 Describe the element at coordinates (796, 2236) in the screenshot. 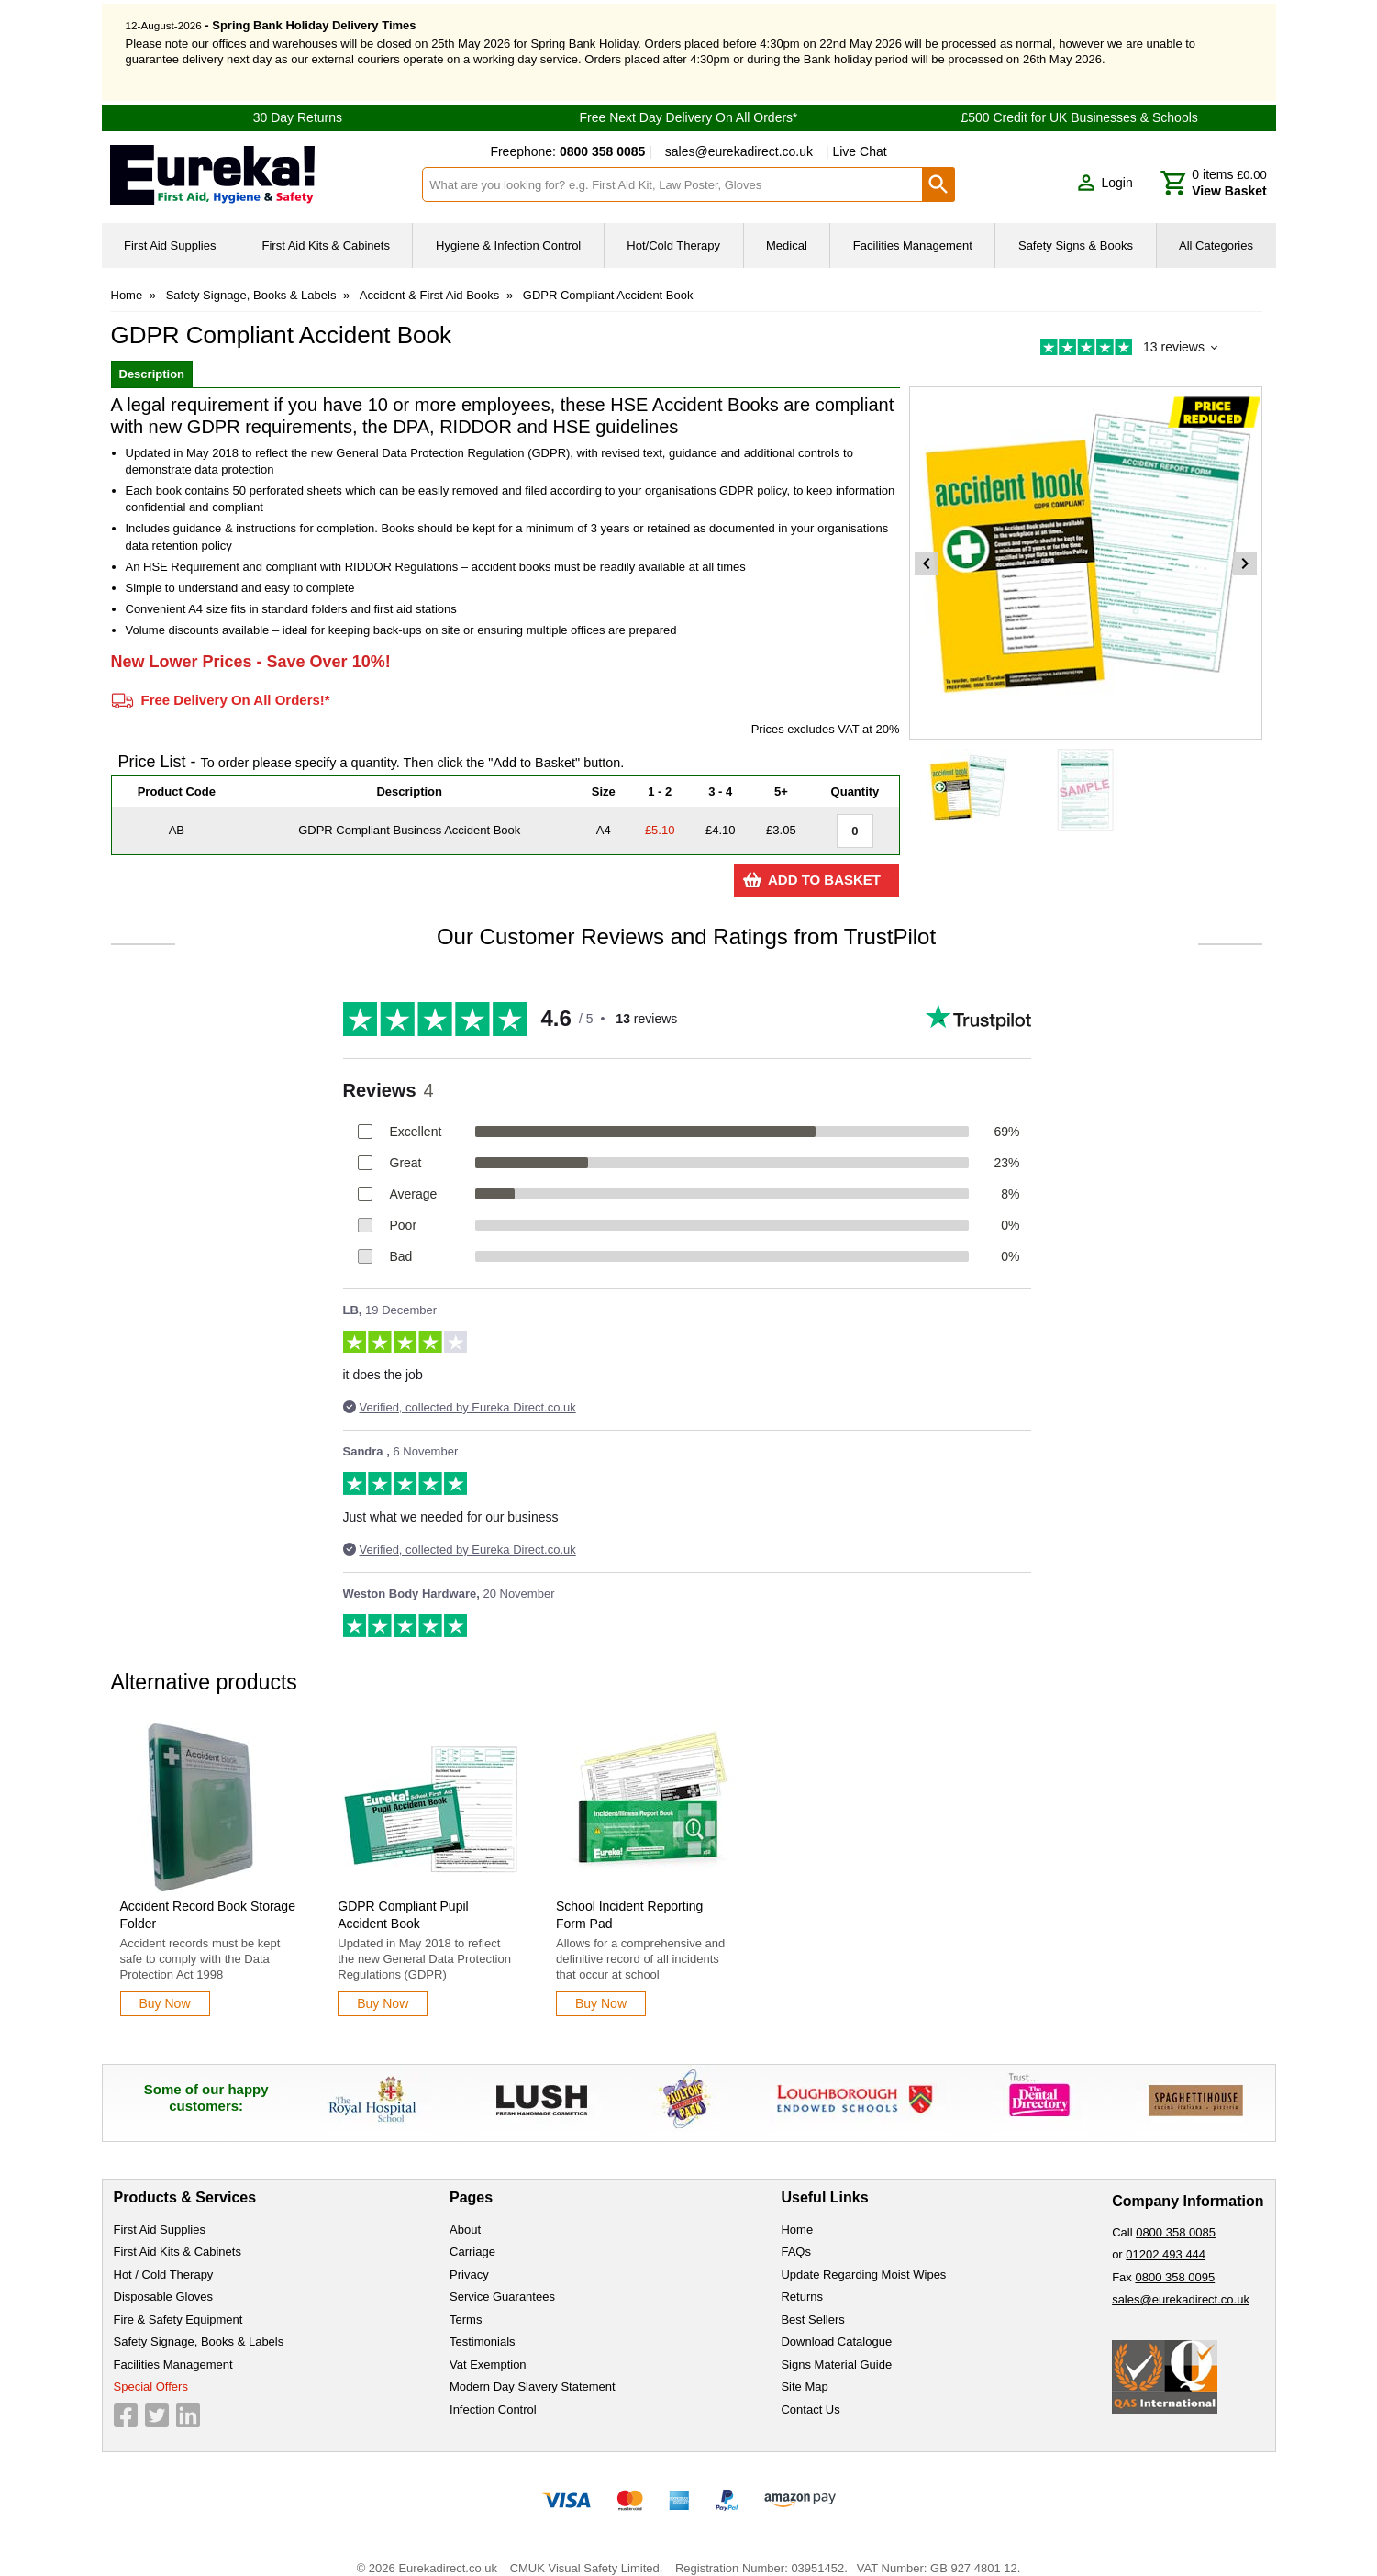

I see `FAQs [Visit FAQs]` at that location.